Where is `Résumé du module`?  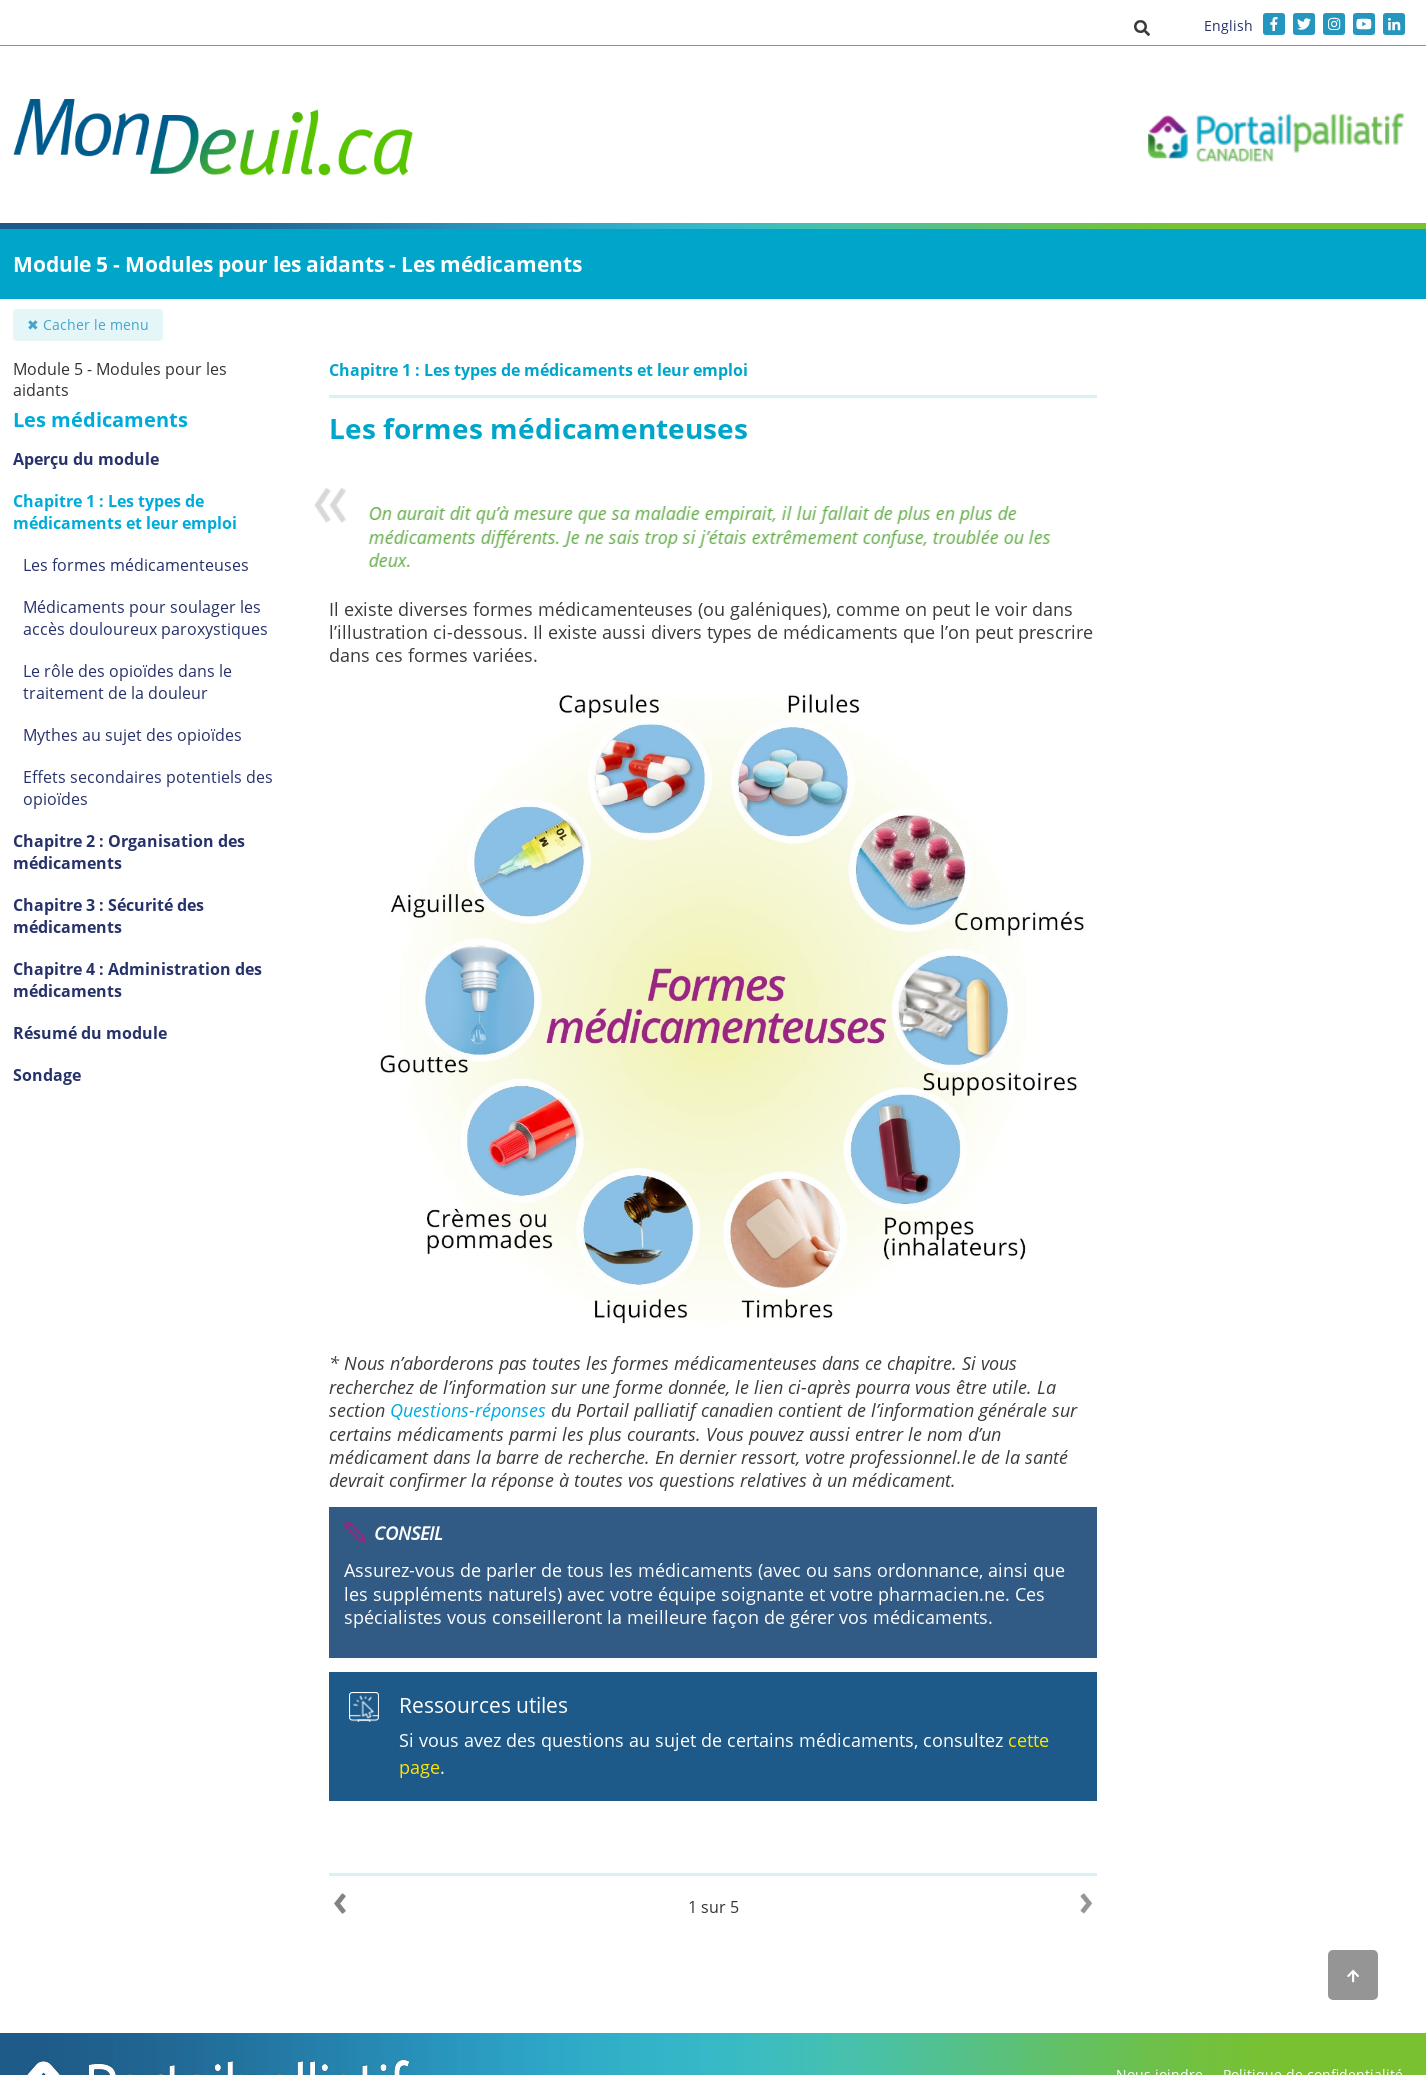
Résumé du module is located at coordinates (90, 1033).